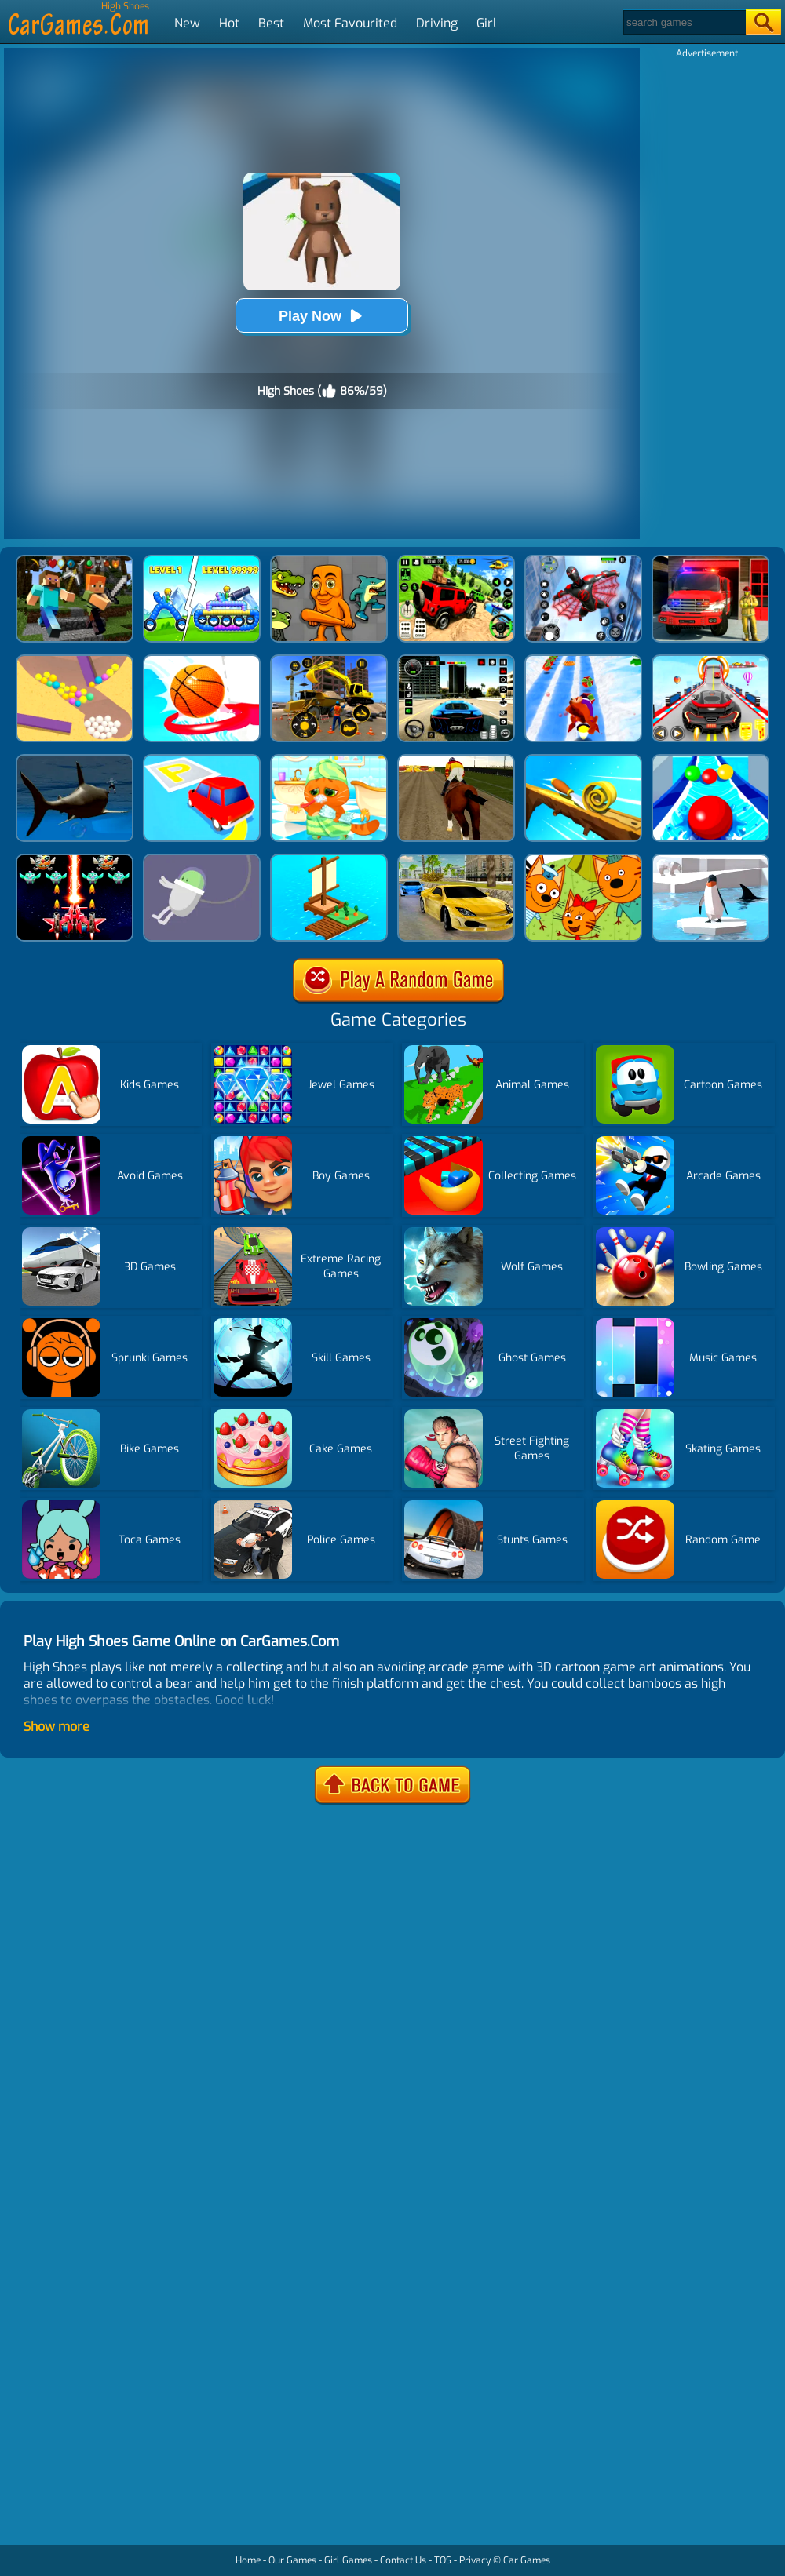  What do you see at coordinates (437, 23) in the screenshot?
I see `Driving` at bounding box center [437, 23].